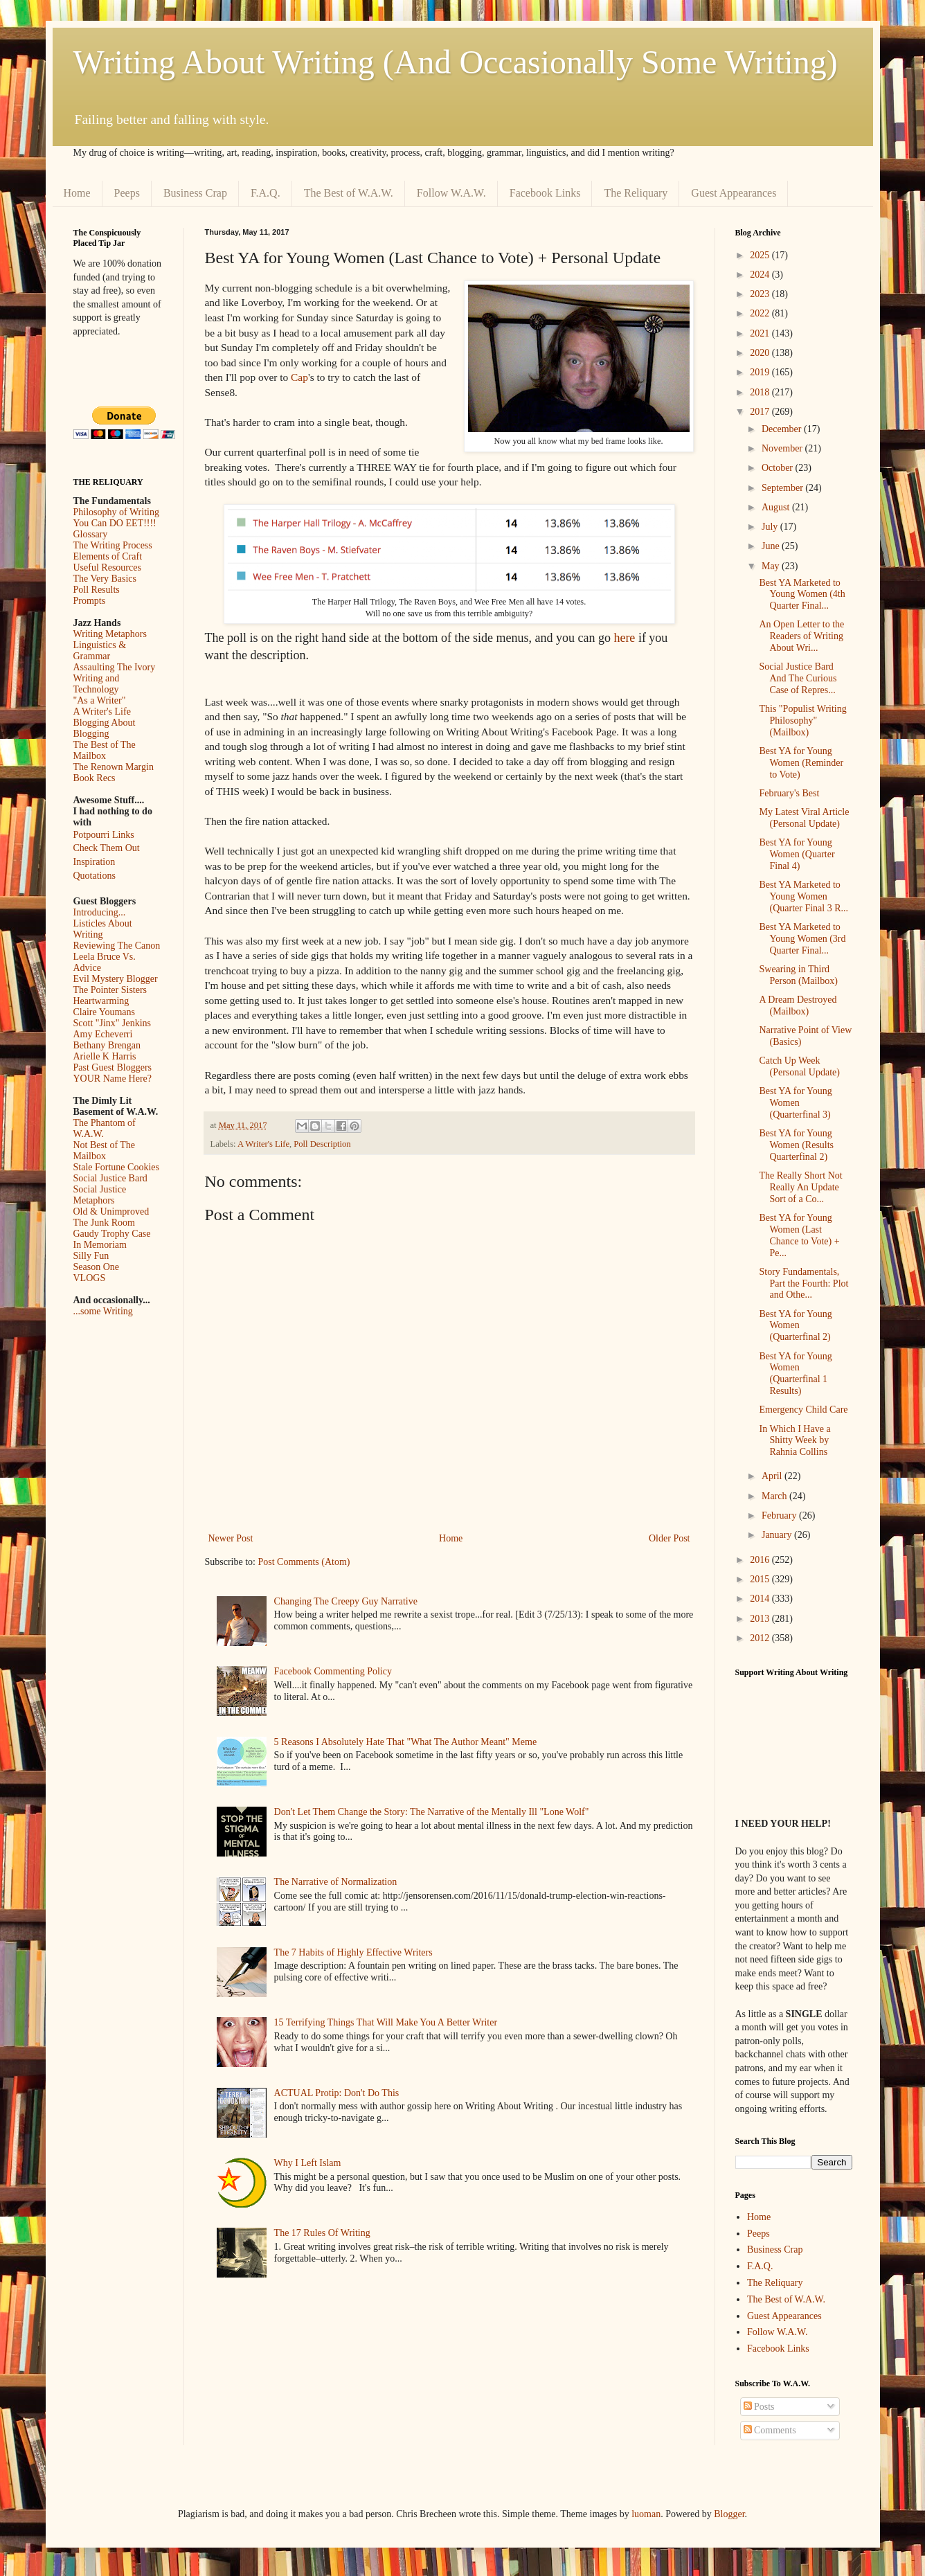 The image size is (925, 2576). I want to click on A Dream Destroyed (Mailbox), so click(797, 1005).